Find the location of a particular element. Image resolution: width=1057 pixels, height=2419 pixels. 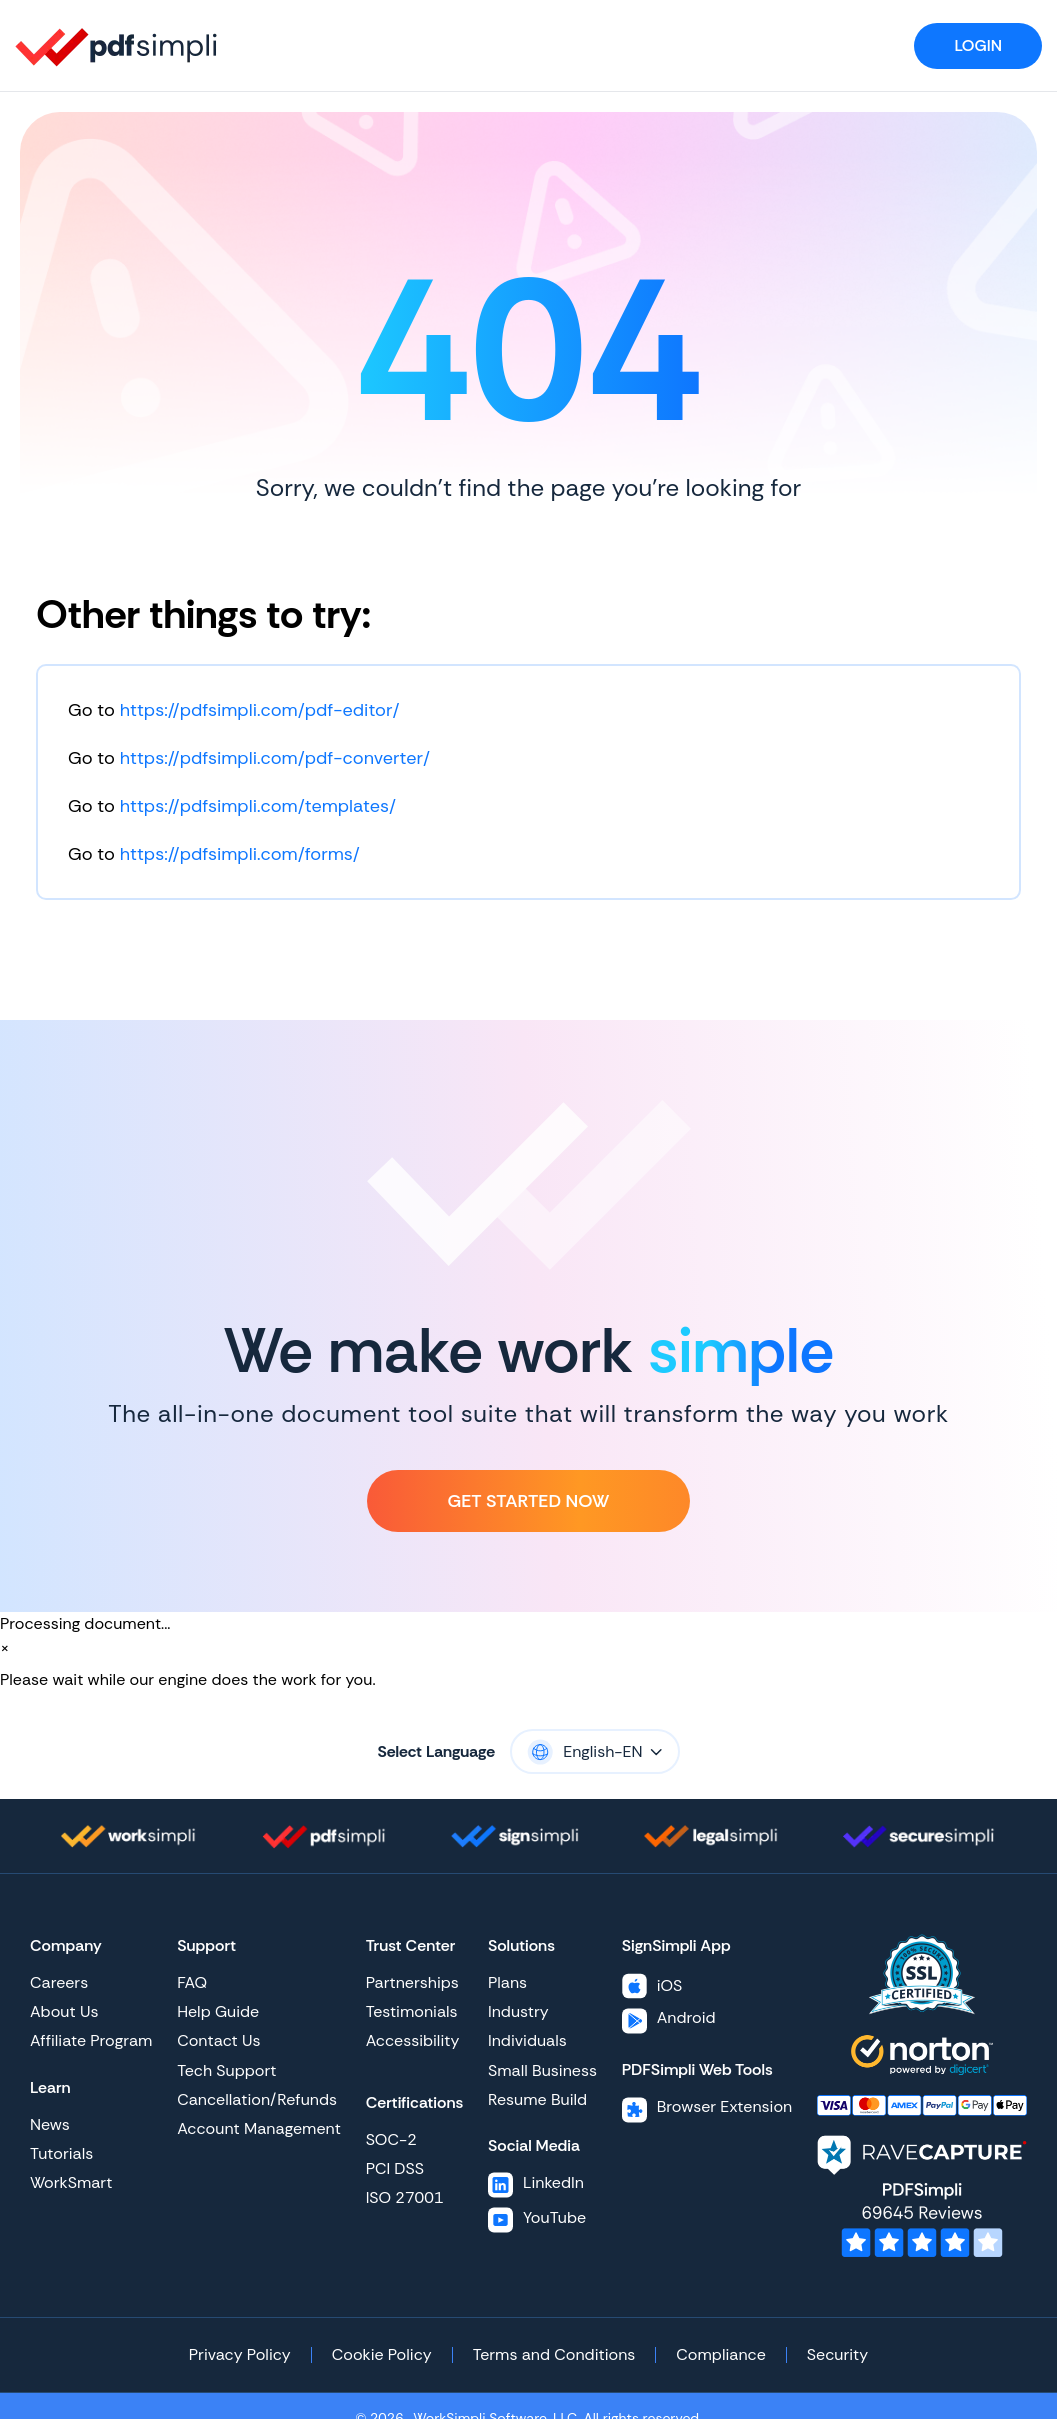

Resume Build is located at coordinates (537, 2099).